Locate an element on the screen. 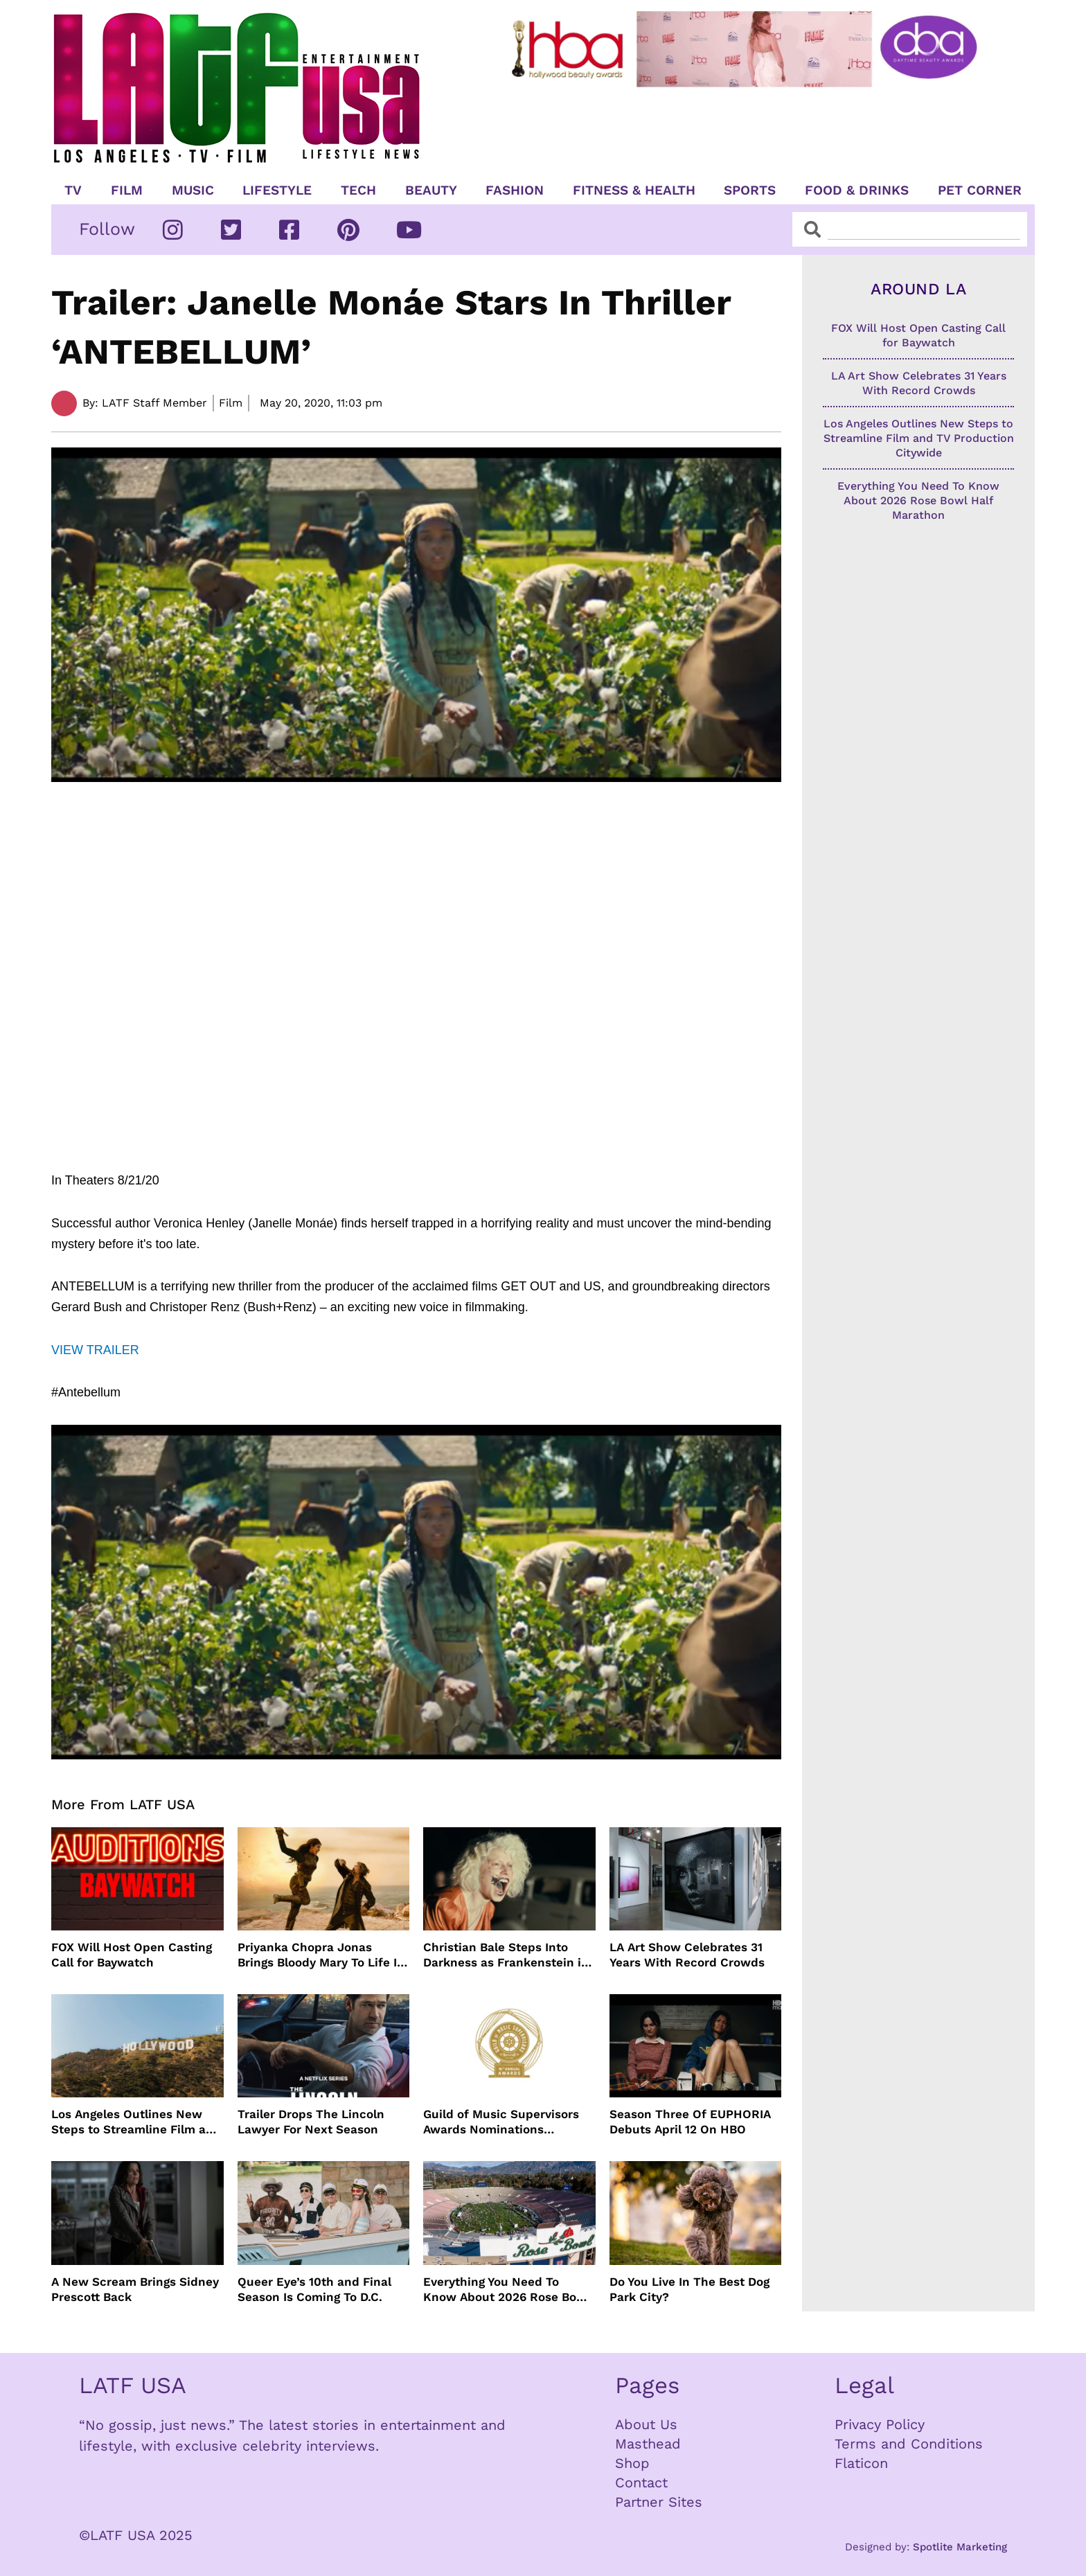 The image size is (1086, 2576). Queer Eye’s 10th and Final Season Is Coming To D.C. is located at coordinates (314, 2289).